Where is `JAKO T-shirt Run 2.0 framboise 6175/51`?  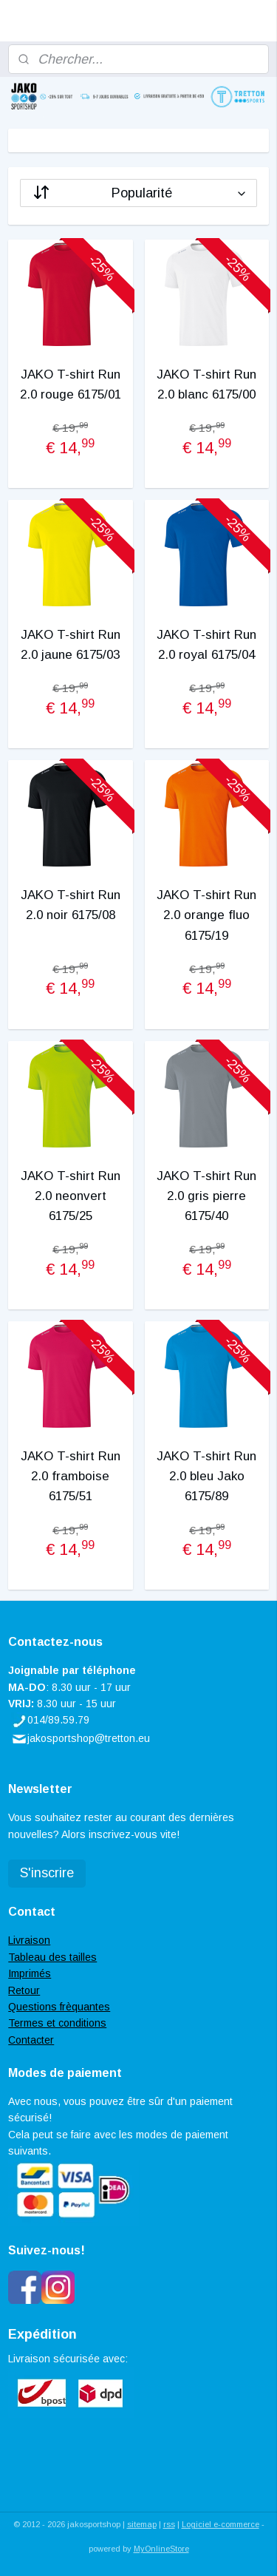 JAKO T-shirt Run 2.0 framboise 6175/51 is located at coordinates (70, 1475).